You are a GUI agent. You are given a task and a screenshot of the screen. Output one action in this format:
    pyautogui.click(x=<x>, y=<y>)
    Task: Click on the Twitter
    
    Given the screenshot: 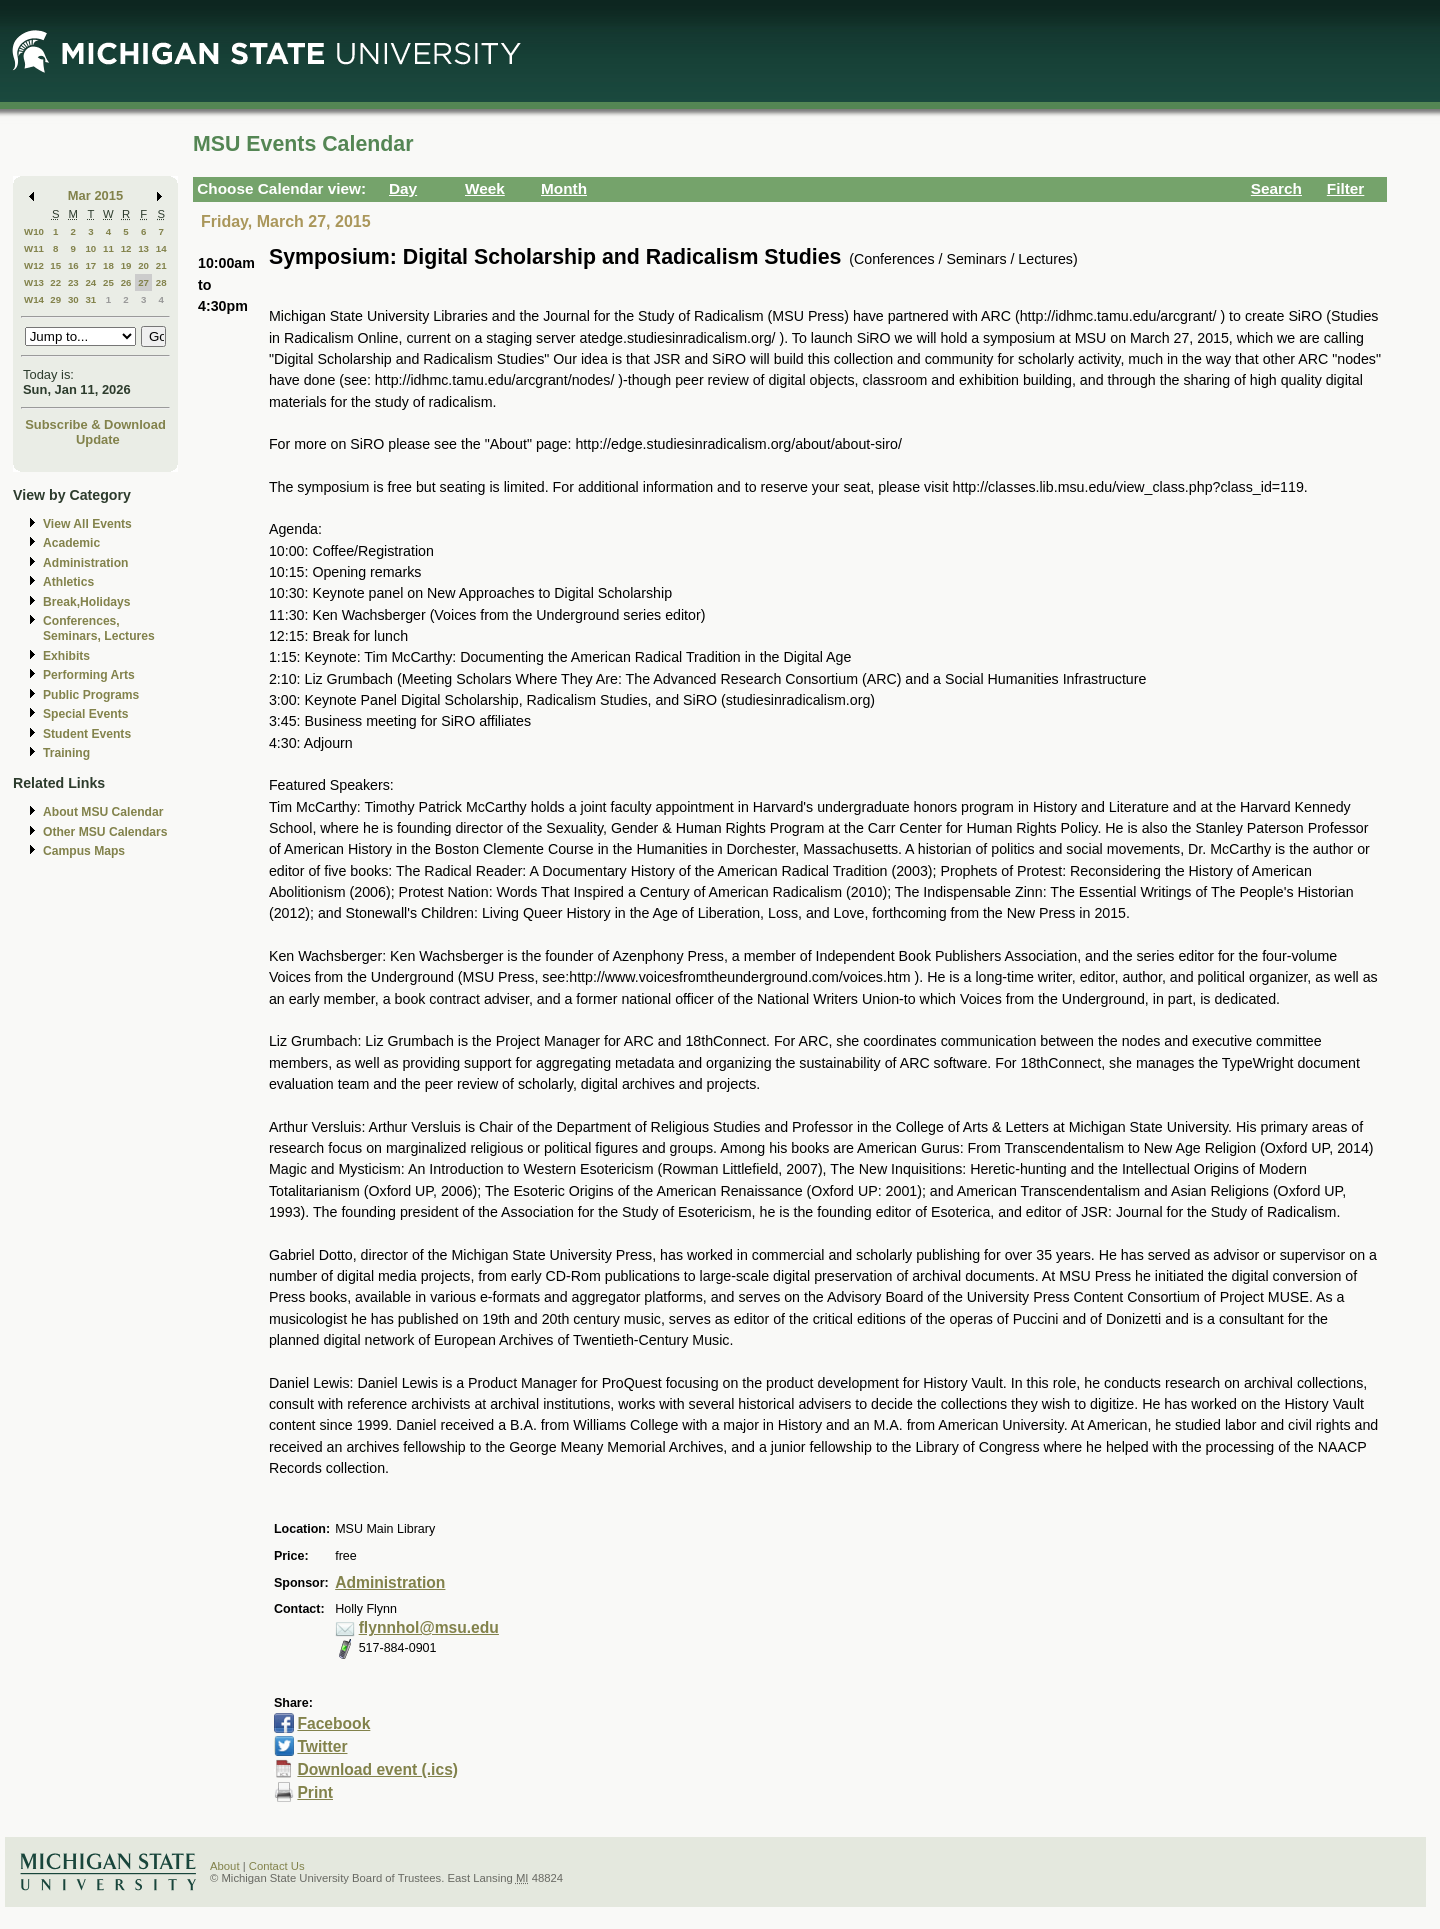 What is the action you would take?
    pyautogui.click(x=322, y=1746)
    